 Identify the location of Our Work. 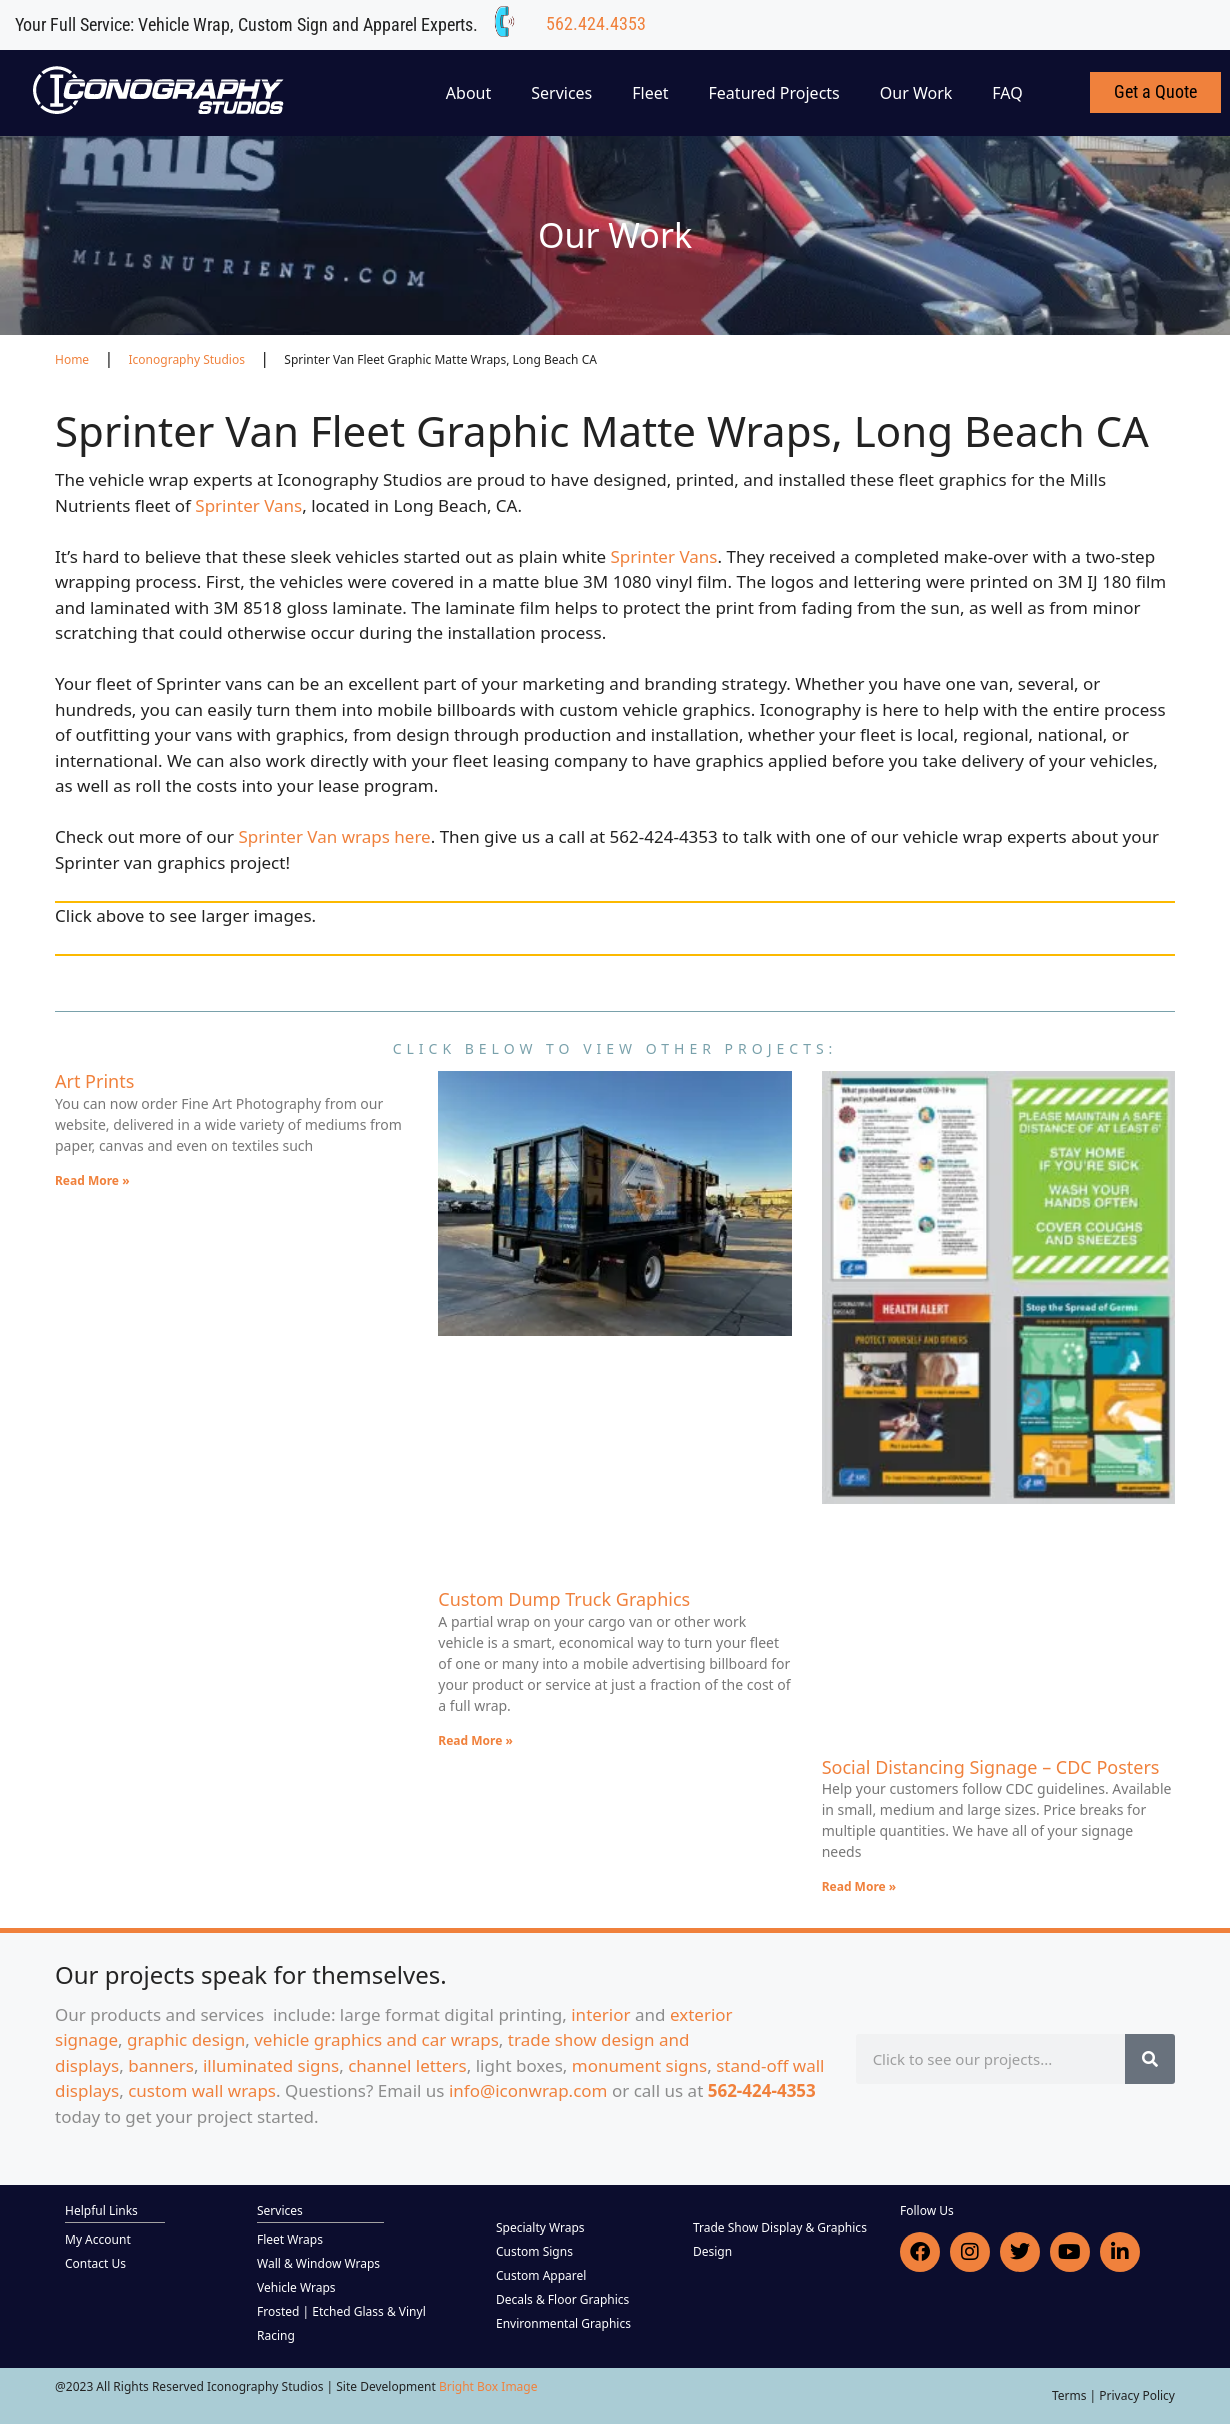
(916, 93).